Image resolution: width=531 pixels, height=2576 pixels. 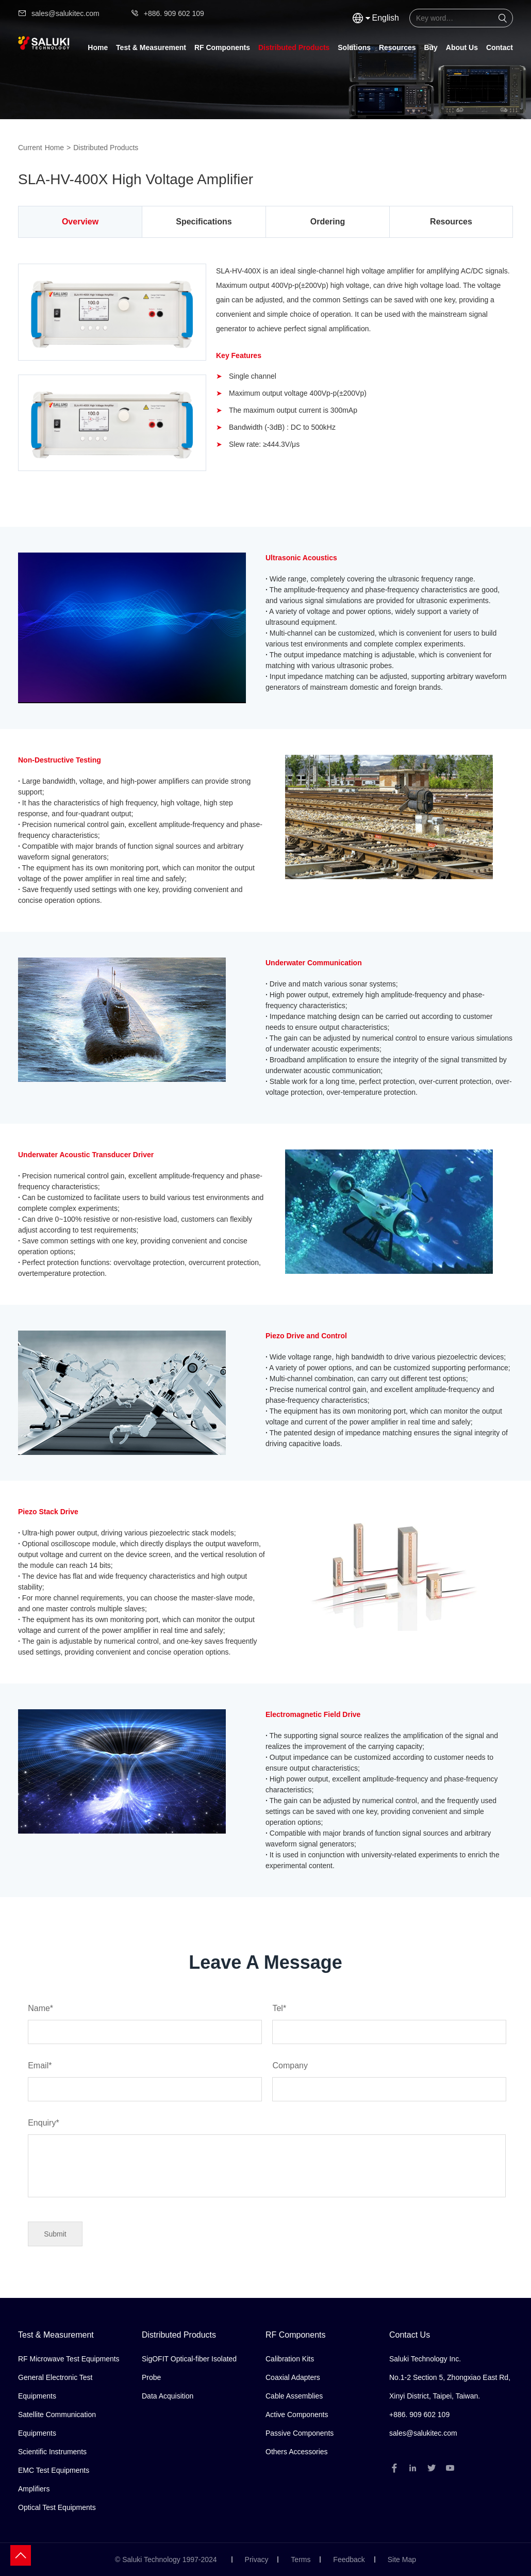 I want to click on Enquiry*, so click(x=266, y=2158).